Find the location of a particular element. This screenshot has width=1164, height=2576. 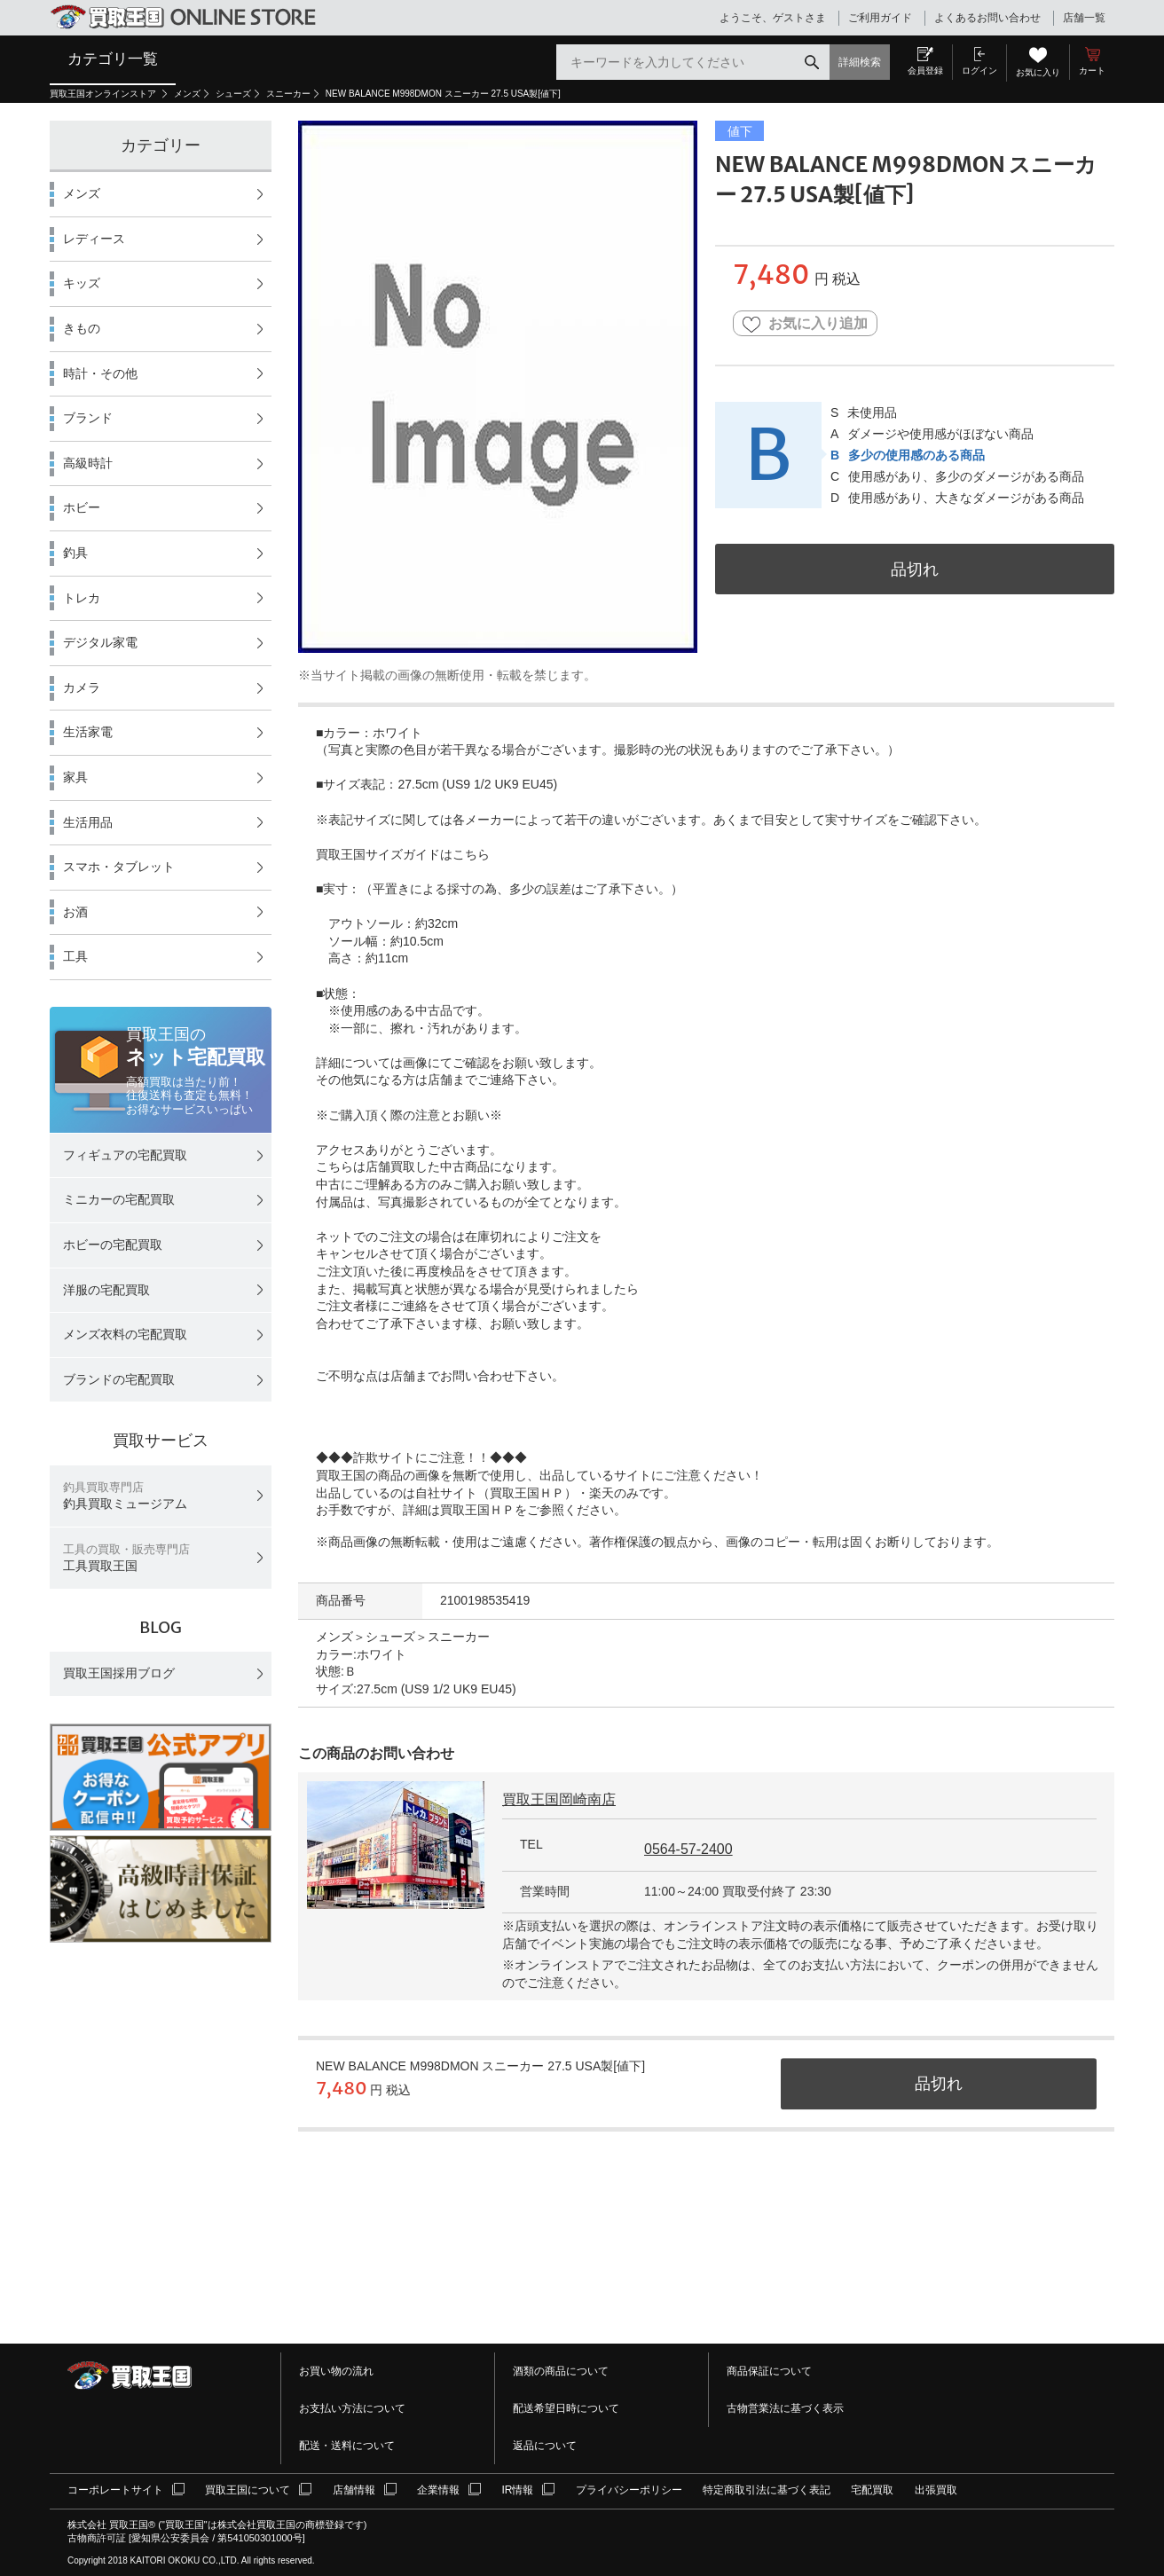

お酒 is located at coordinates (75, 912).